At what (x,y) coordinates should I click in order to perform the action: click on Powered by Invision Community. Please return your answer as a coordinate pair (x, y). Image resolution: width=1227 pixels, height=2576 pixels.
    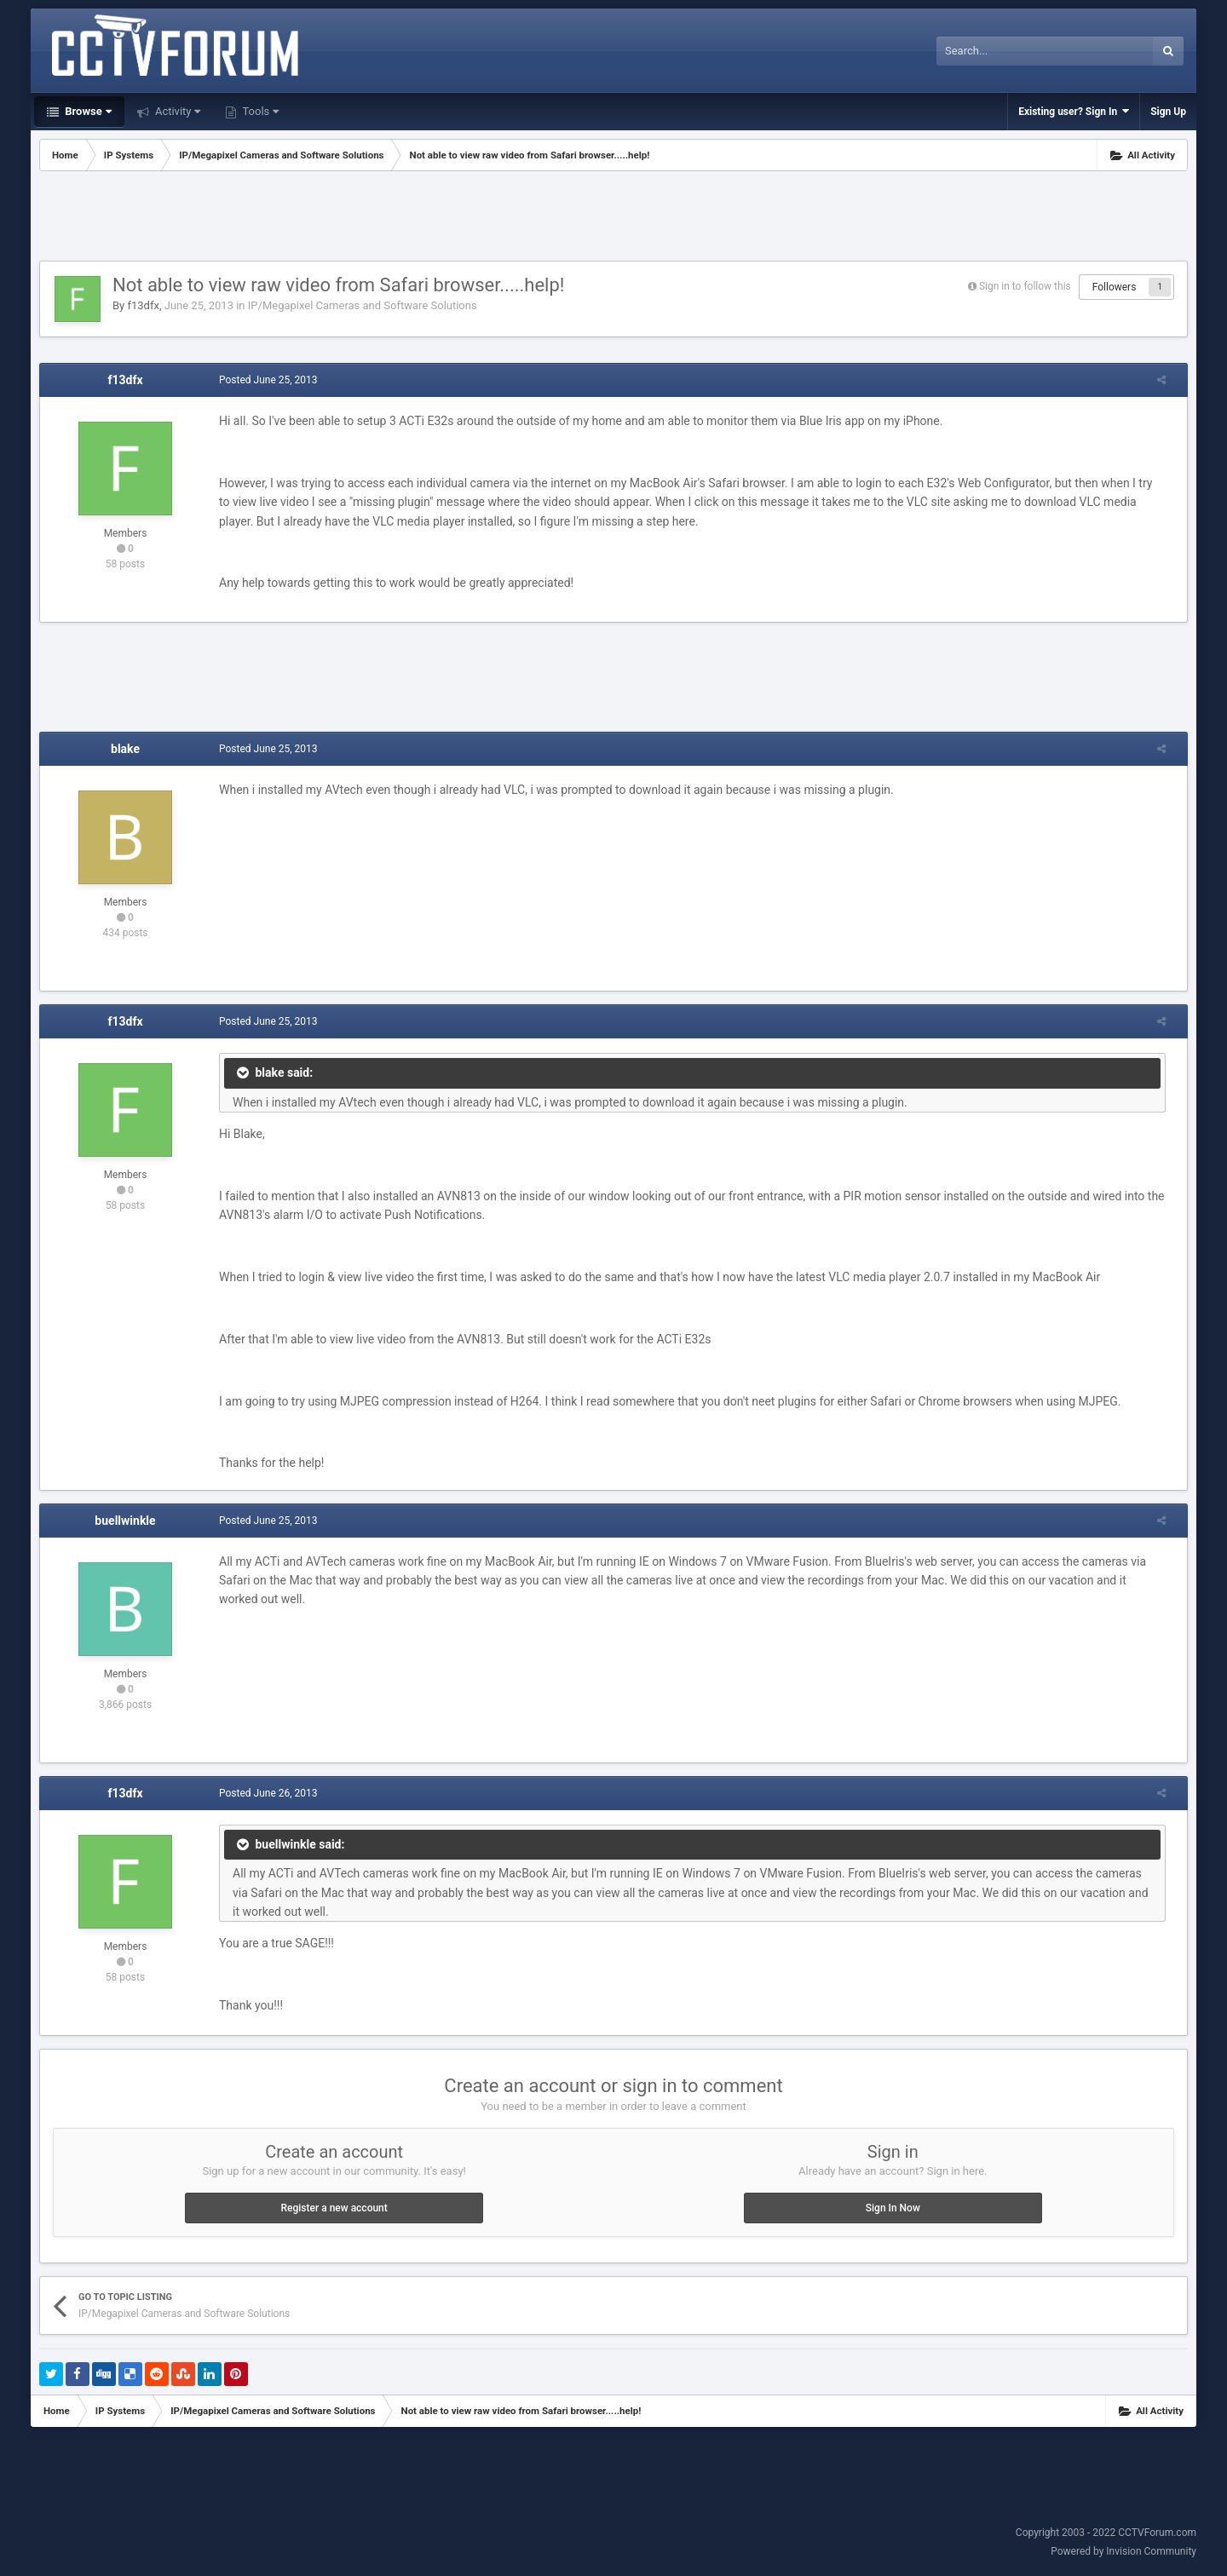
    Looking at the image, I should click on (1123, 2551).